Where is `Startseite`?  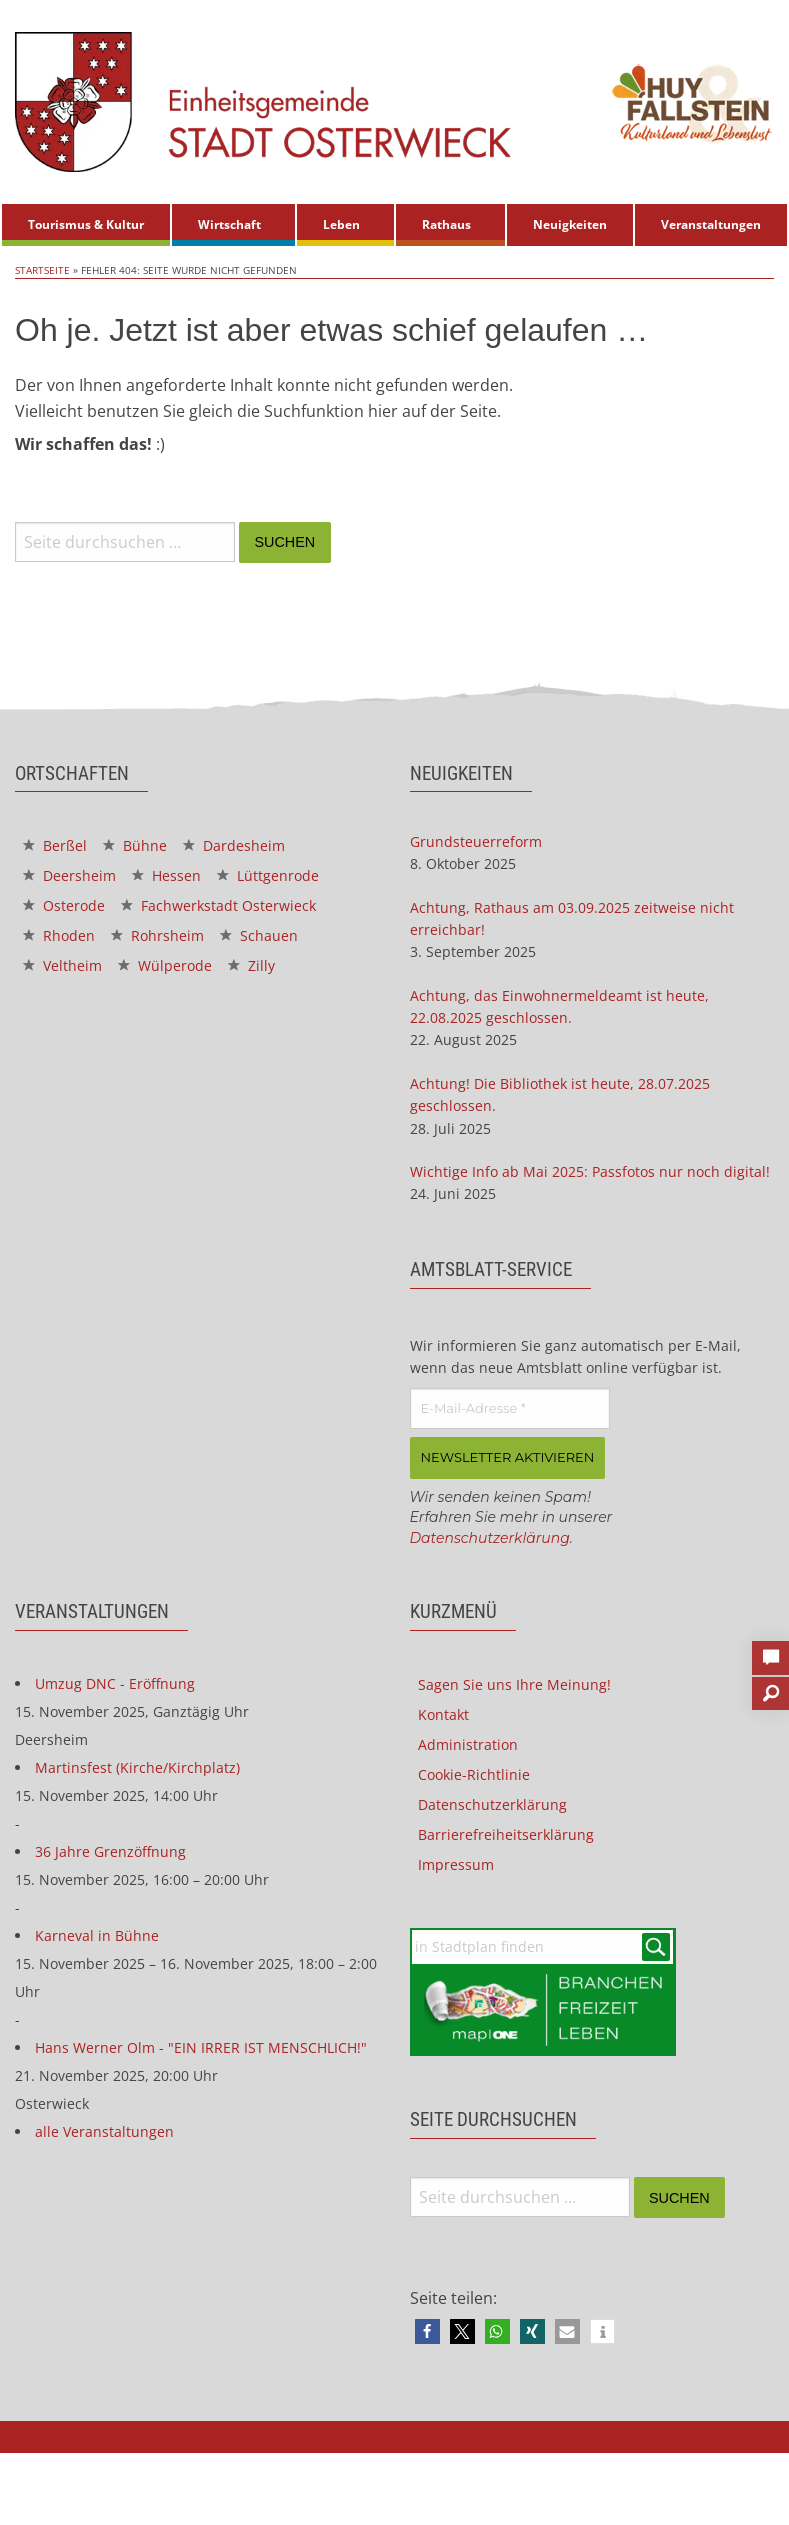 Startseite is located at coordinates (42, 270).